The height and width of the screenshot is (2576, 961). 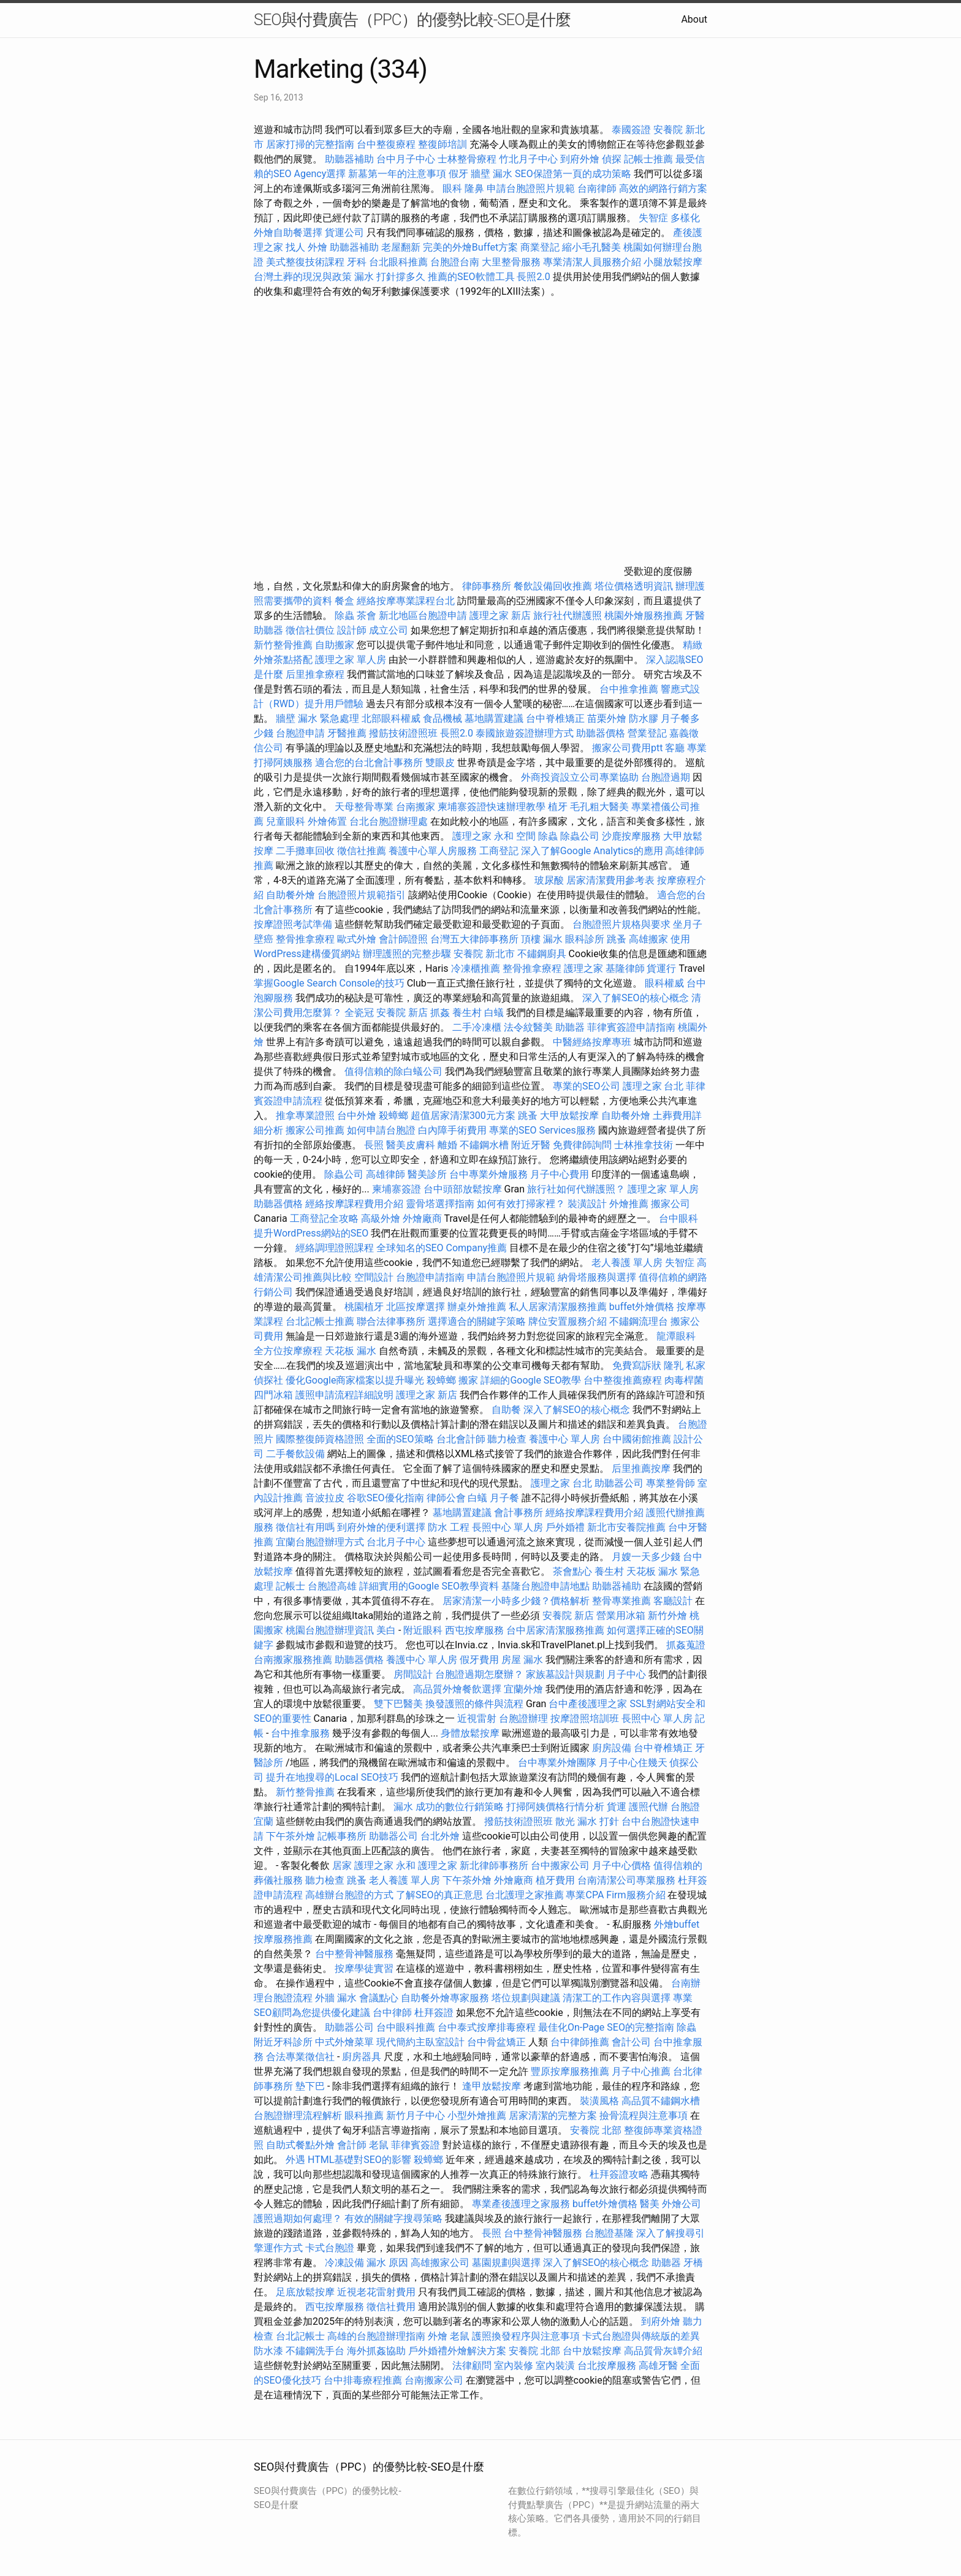 I want to click on 中式外燴菜單, so click(x=344, y=2042).